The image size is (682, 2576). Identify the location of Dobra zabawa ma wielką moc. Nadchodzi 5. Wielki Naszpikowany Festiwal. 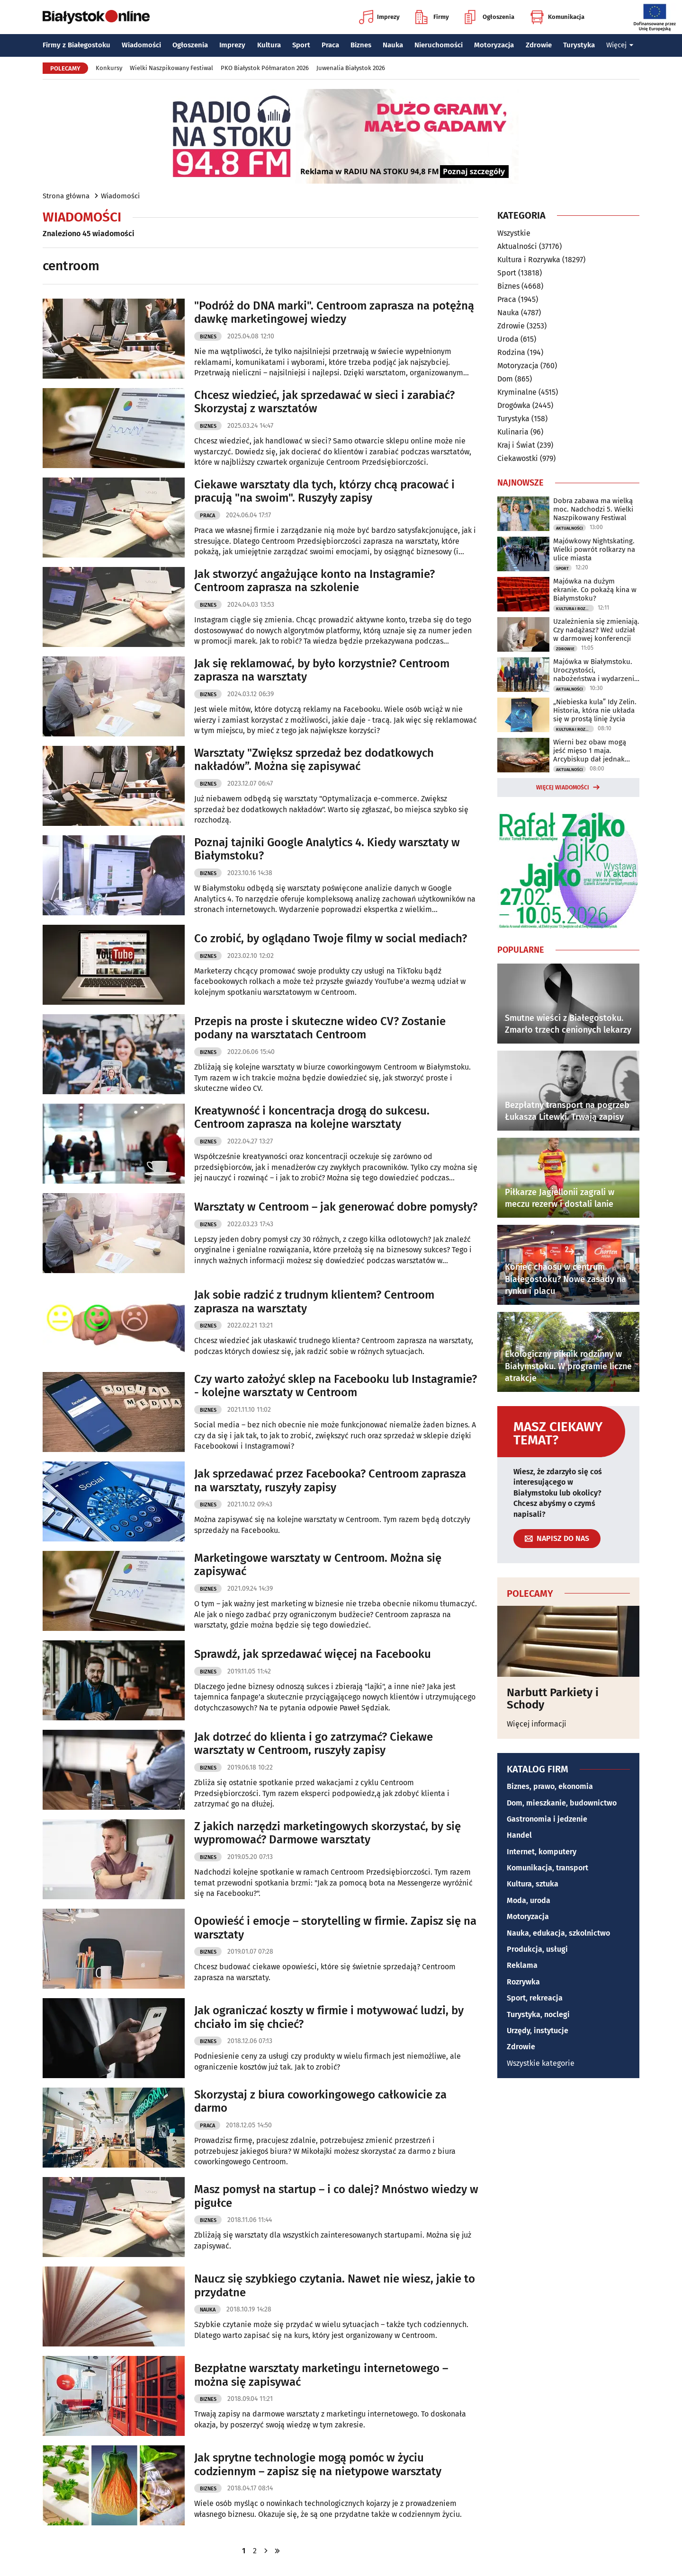
(593, 509).